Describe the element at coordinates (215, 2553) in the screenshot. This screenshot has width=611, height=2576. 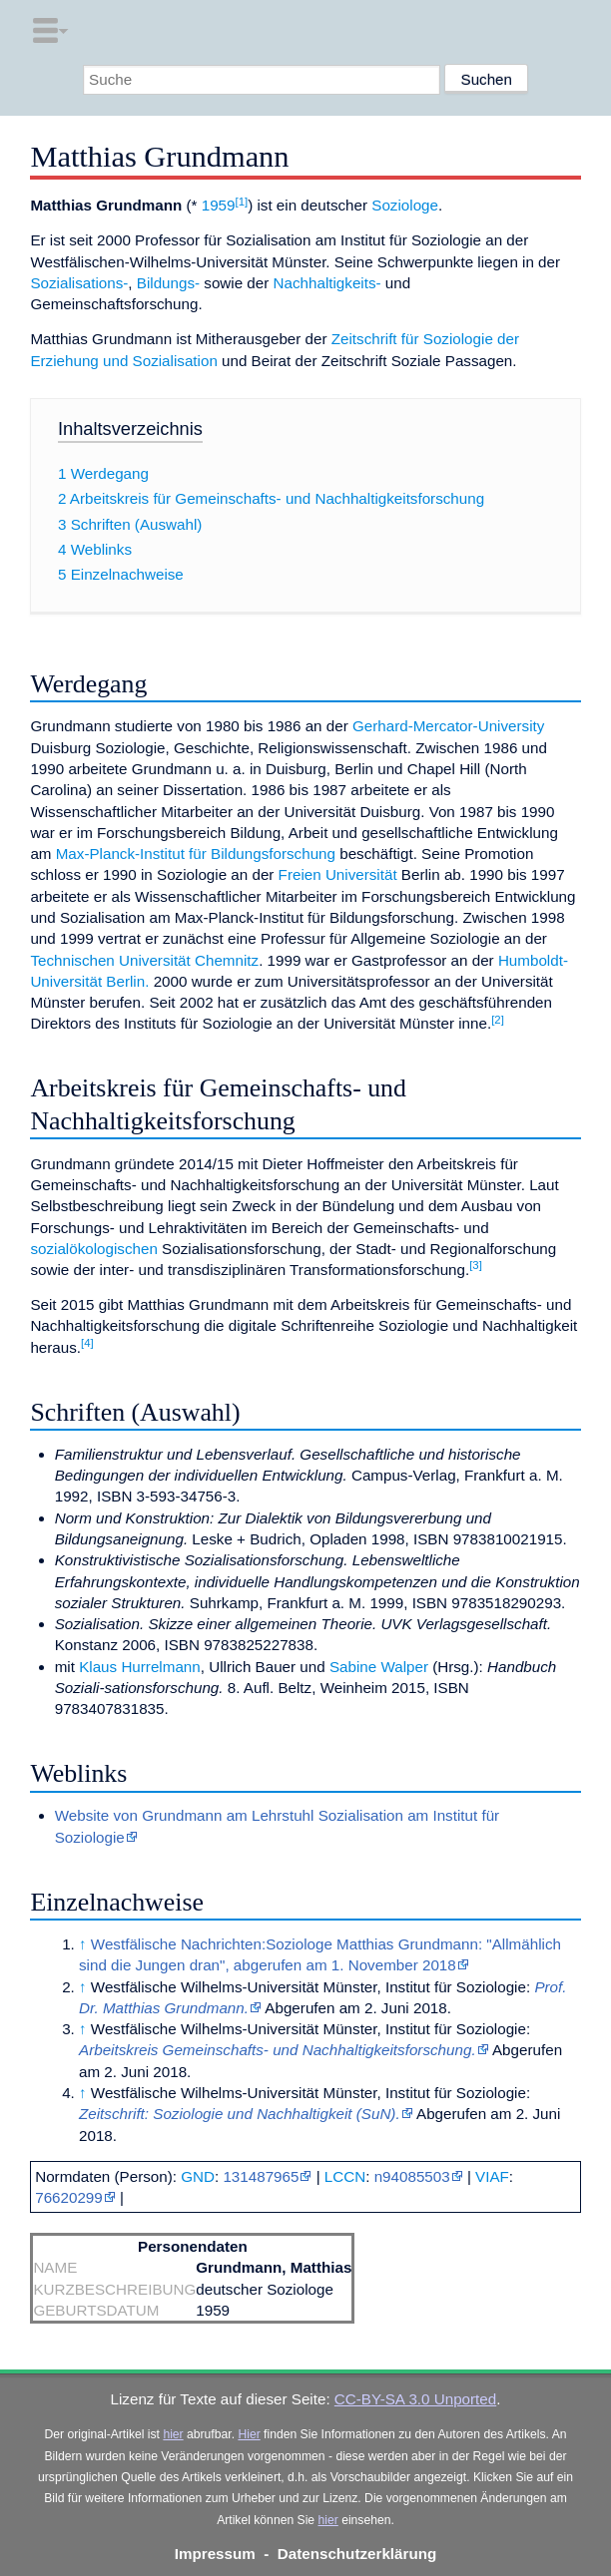
I see `Impressum` at that location.